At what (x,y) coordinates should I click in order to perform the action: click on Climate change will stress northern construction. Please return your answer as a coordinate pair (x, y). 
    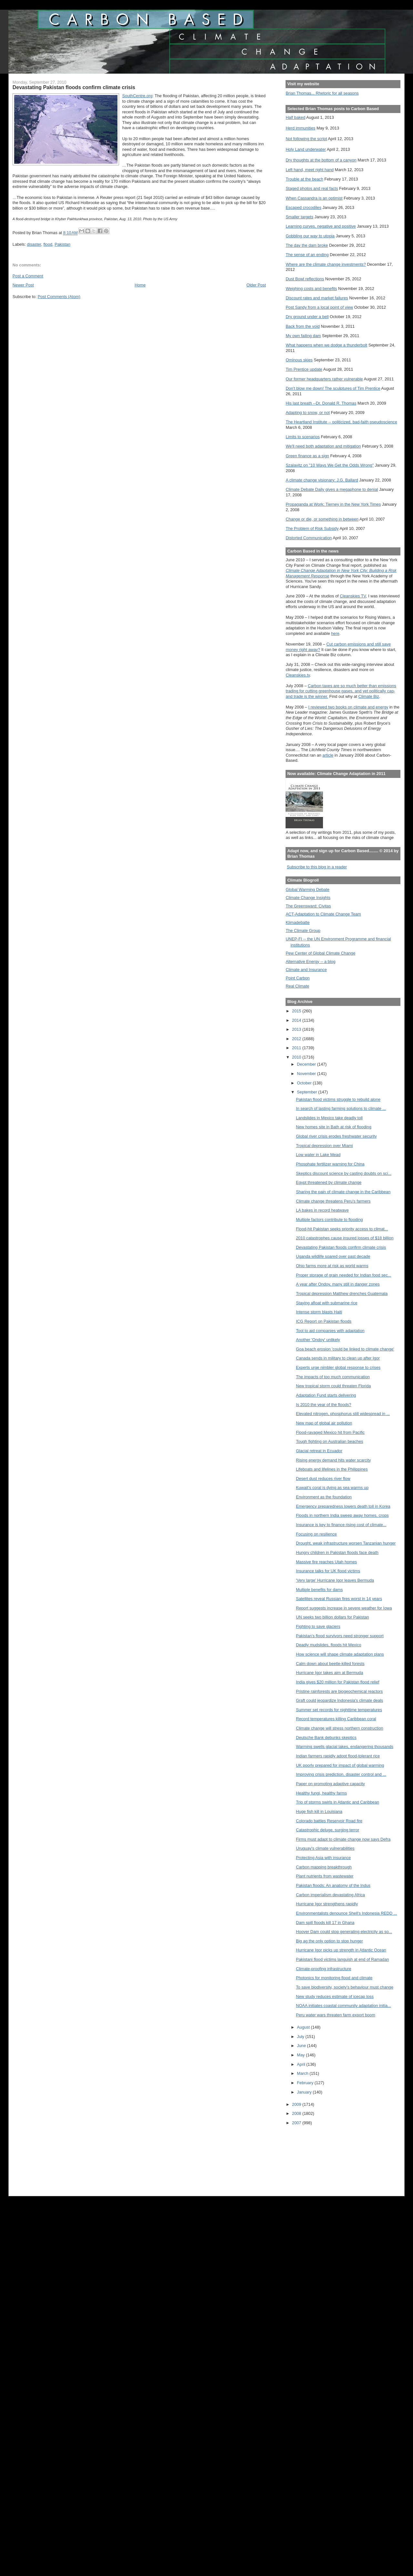
    Looking at the image, I should click on (339, 1728).